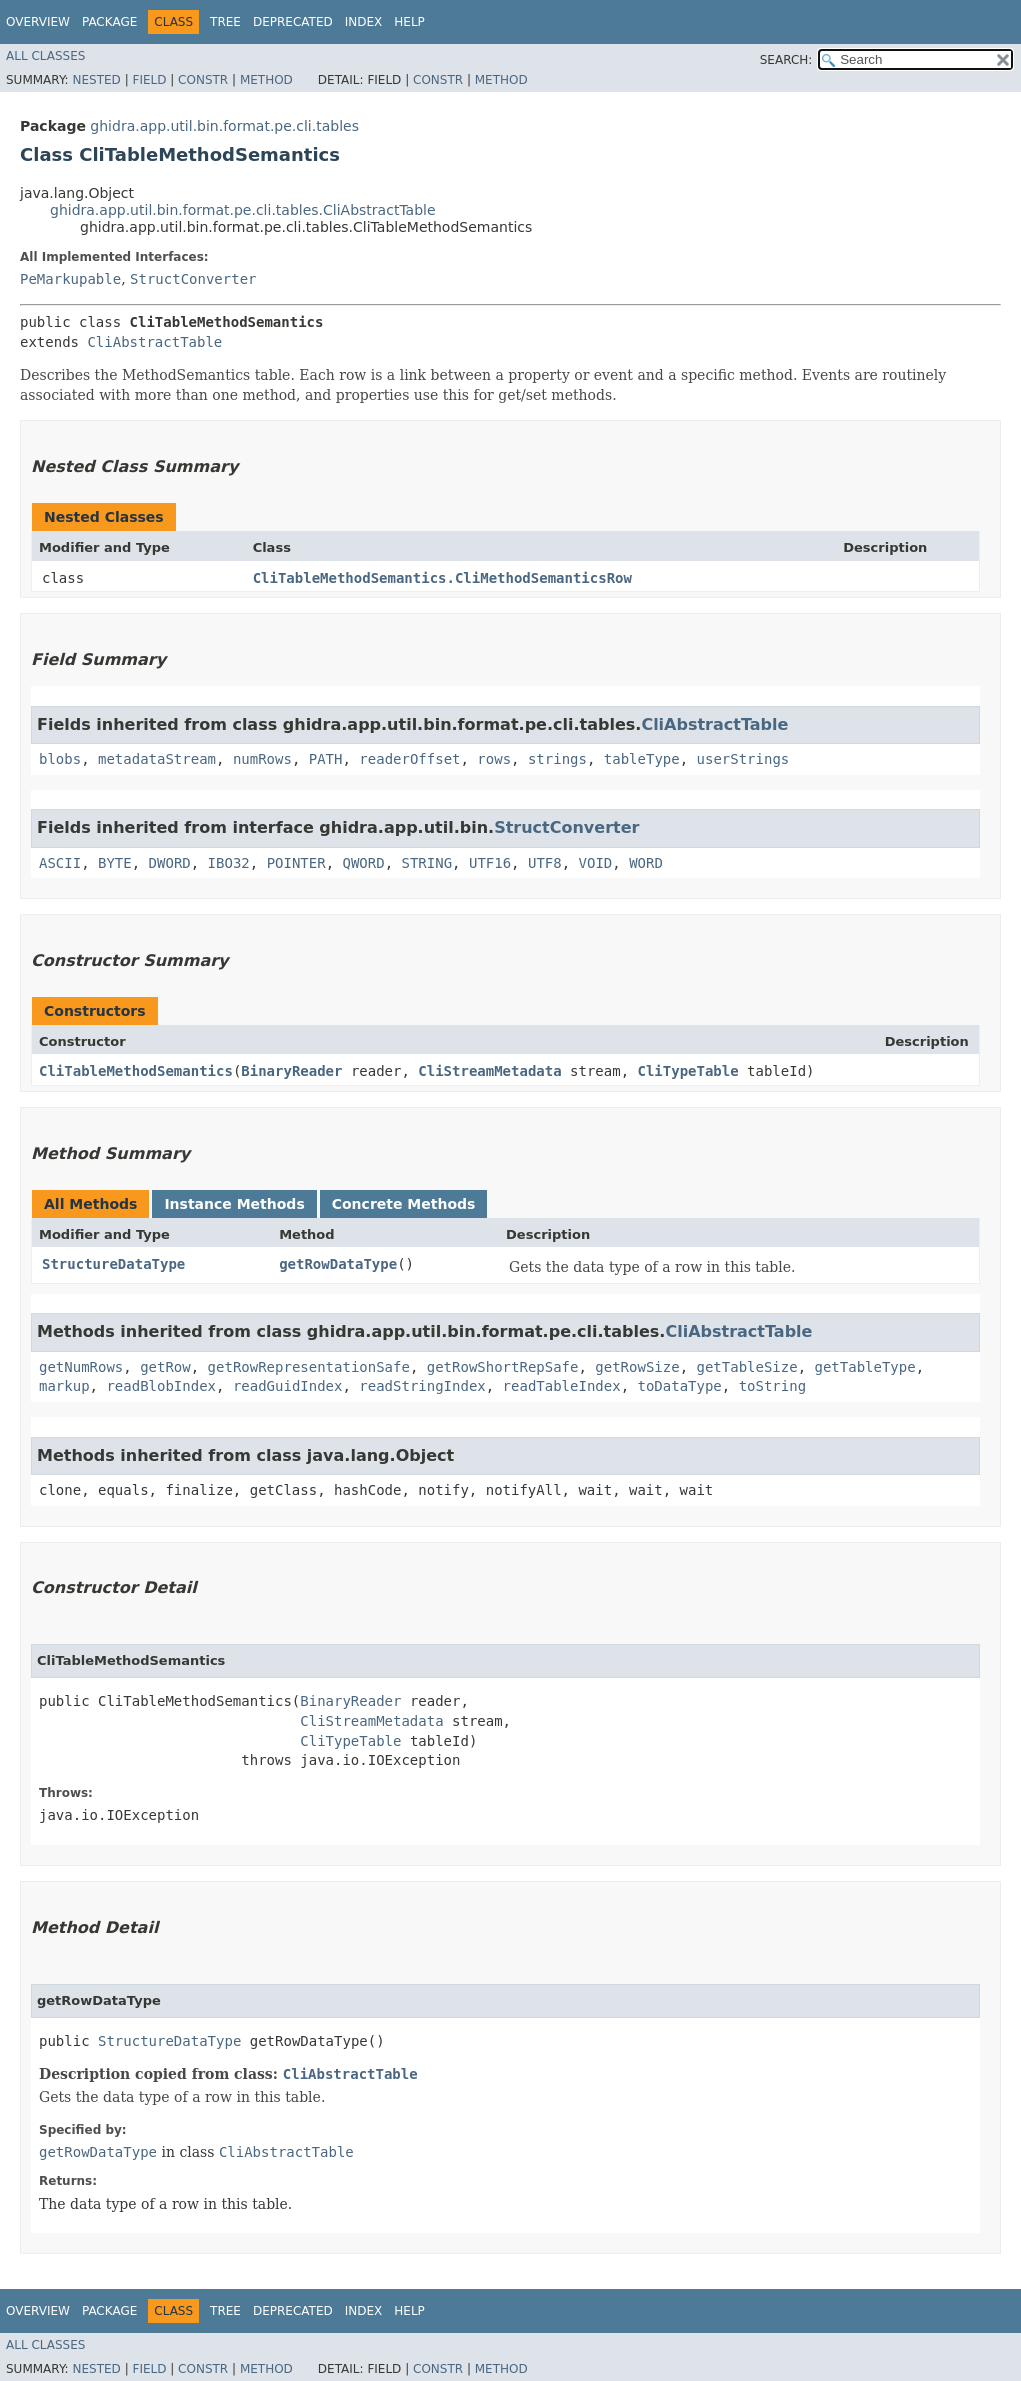 This screenshot has height=2381, width=1021. I want to click on Field, so click(149, 80).